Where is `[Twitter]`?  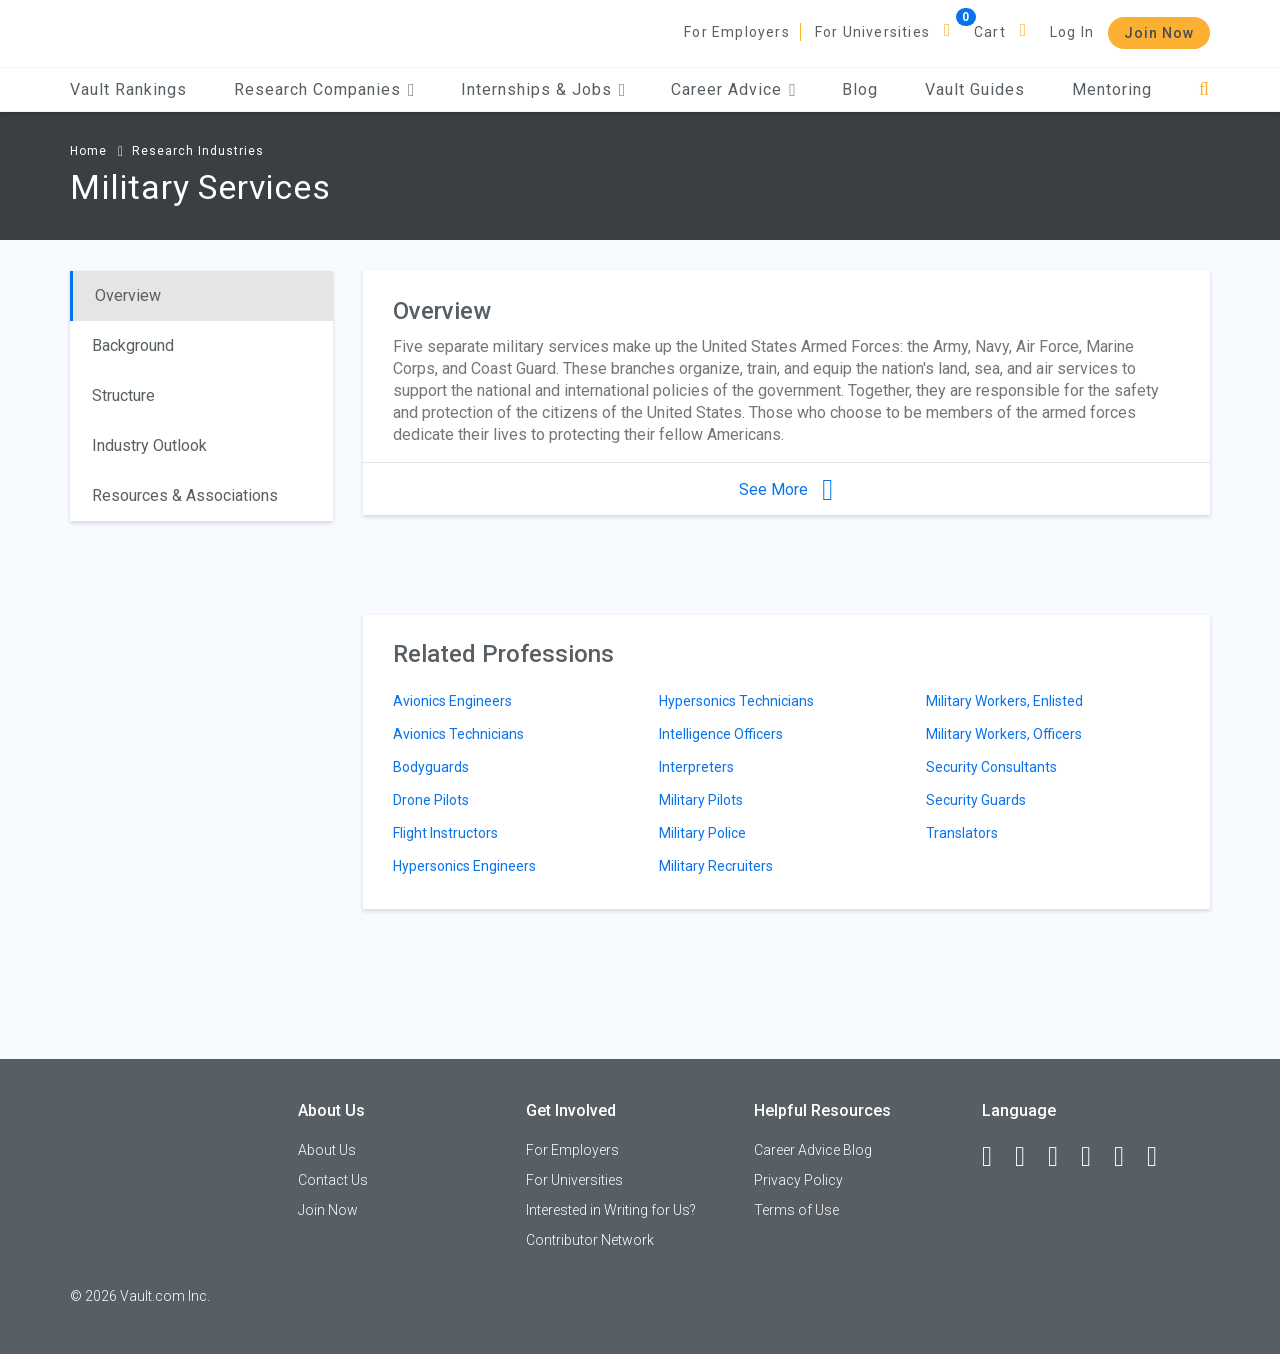 [Twitter] is located at coordinates (1062, 1157).